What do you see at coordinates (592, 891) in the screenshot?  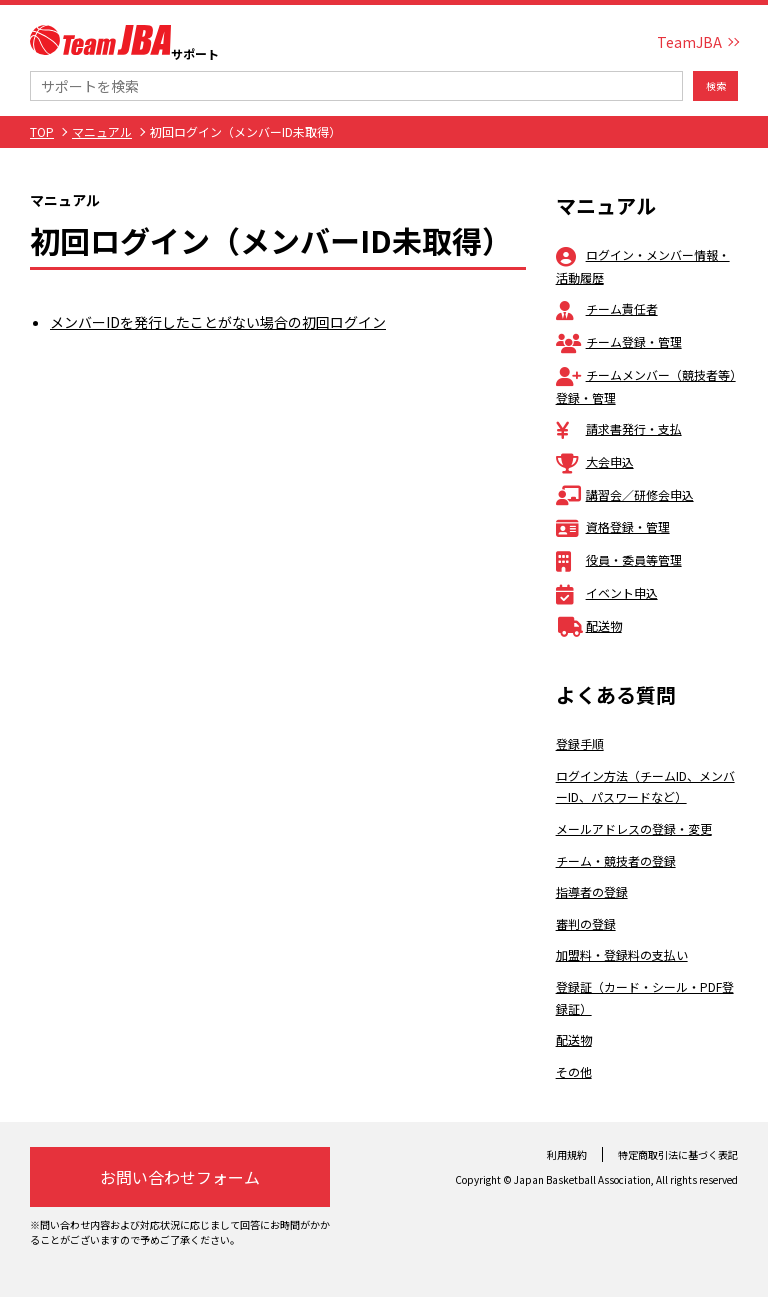 I see `指導者の登録` at bounding box center [592, 891].